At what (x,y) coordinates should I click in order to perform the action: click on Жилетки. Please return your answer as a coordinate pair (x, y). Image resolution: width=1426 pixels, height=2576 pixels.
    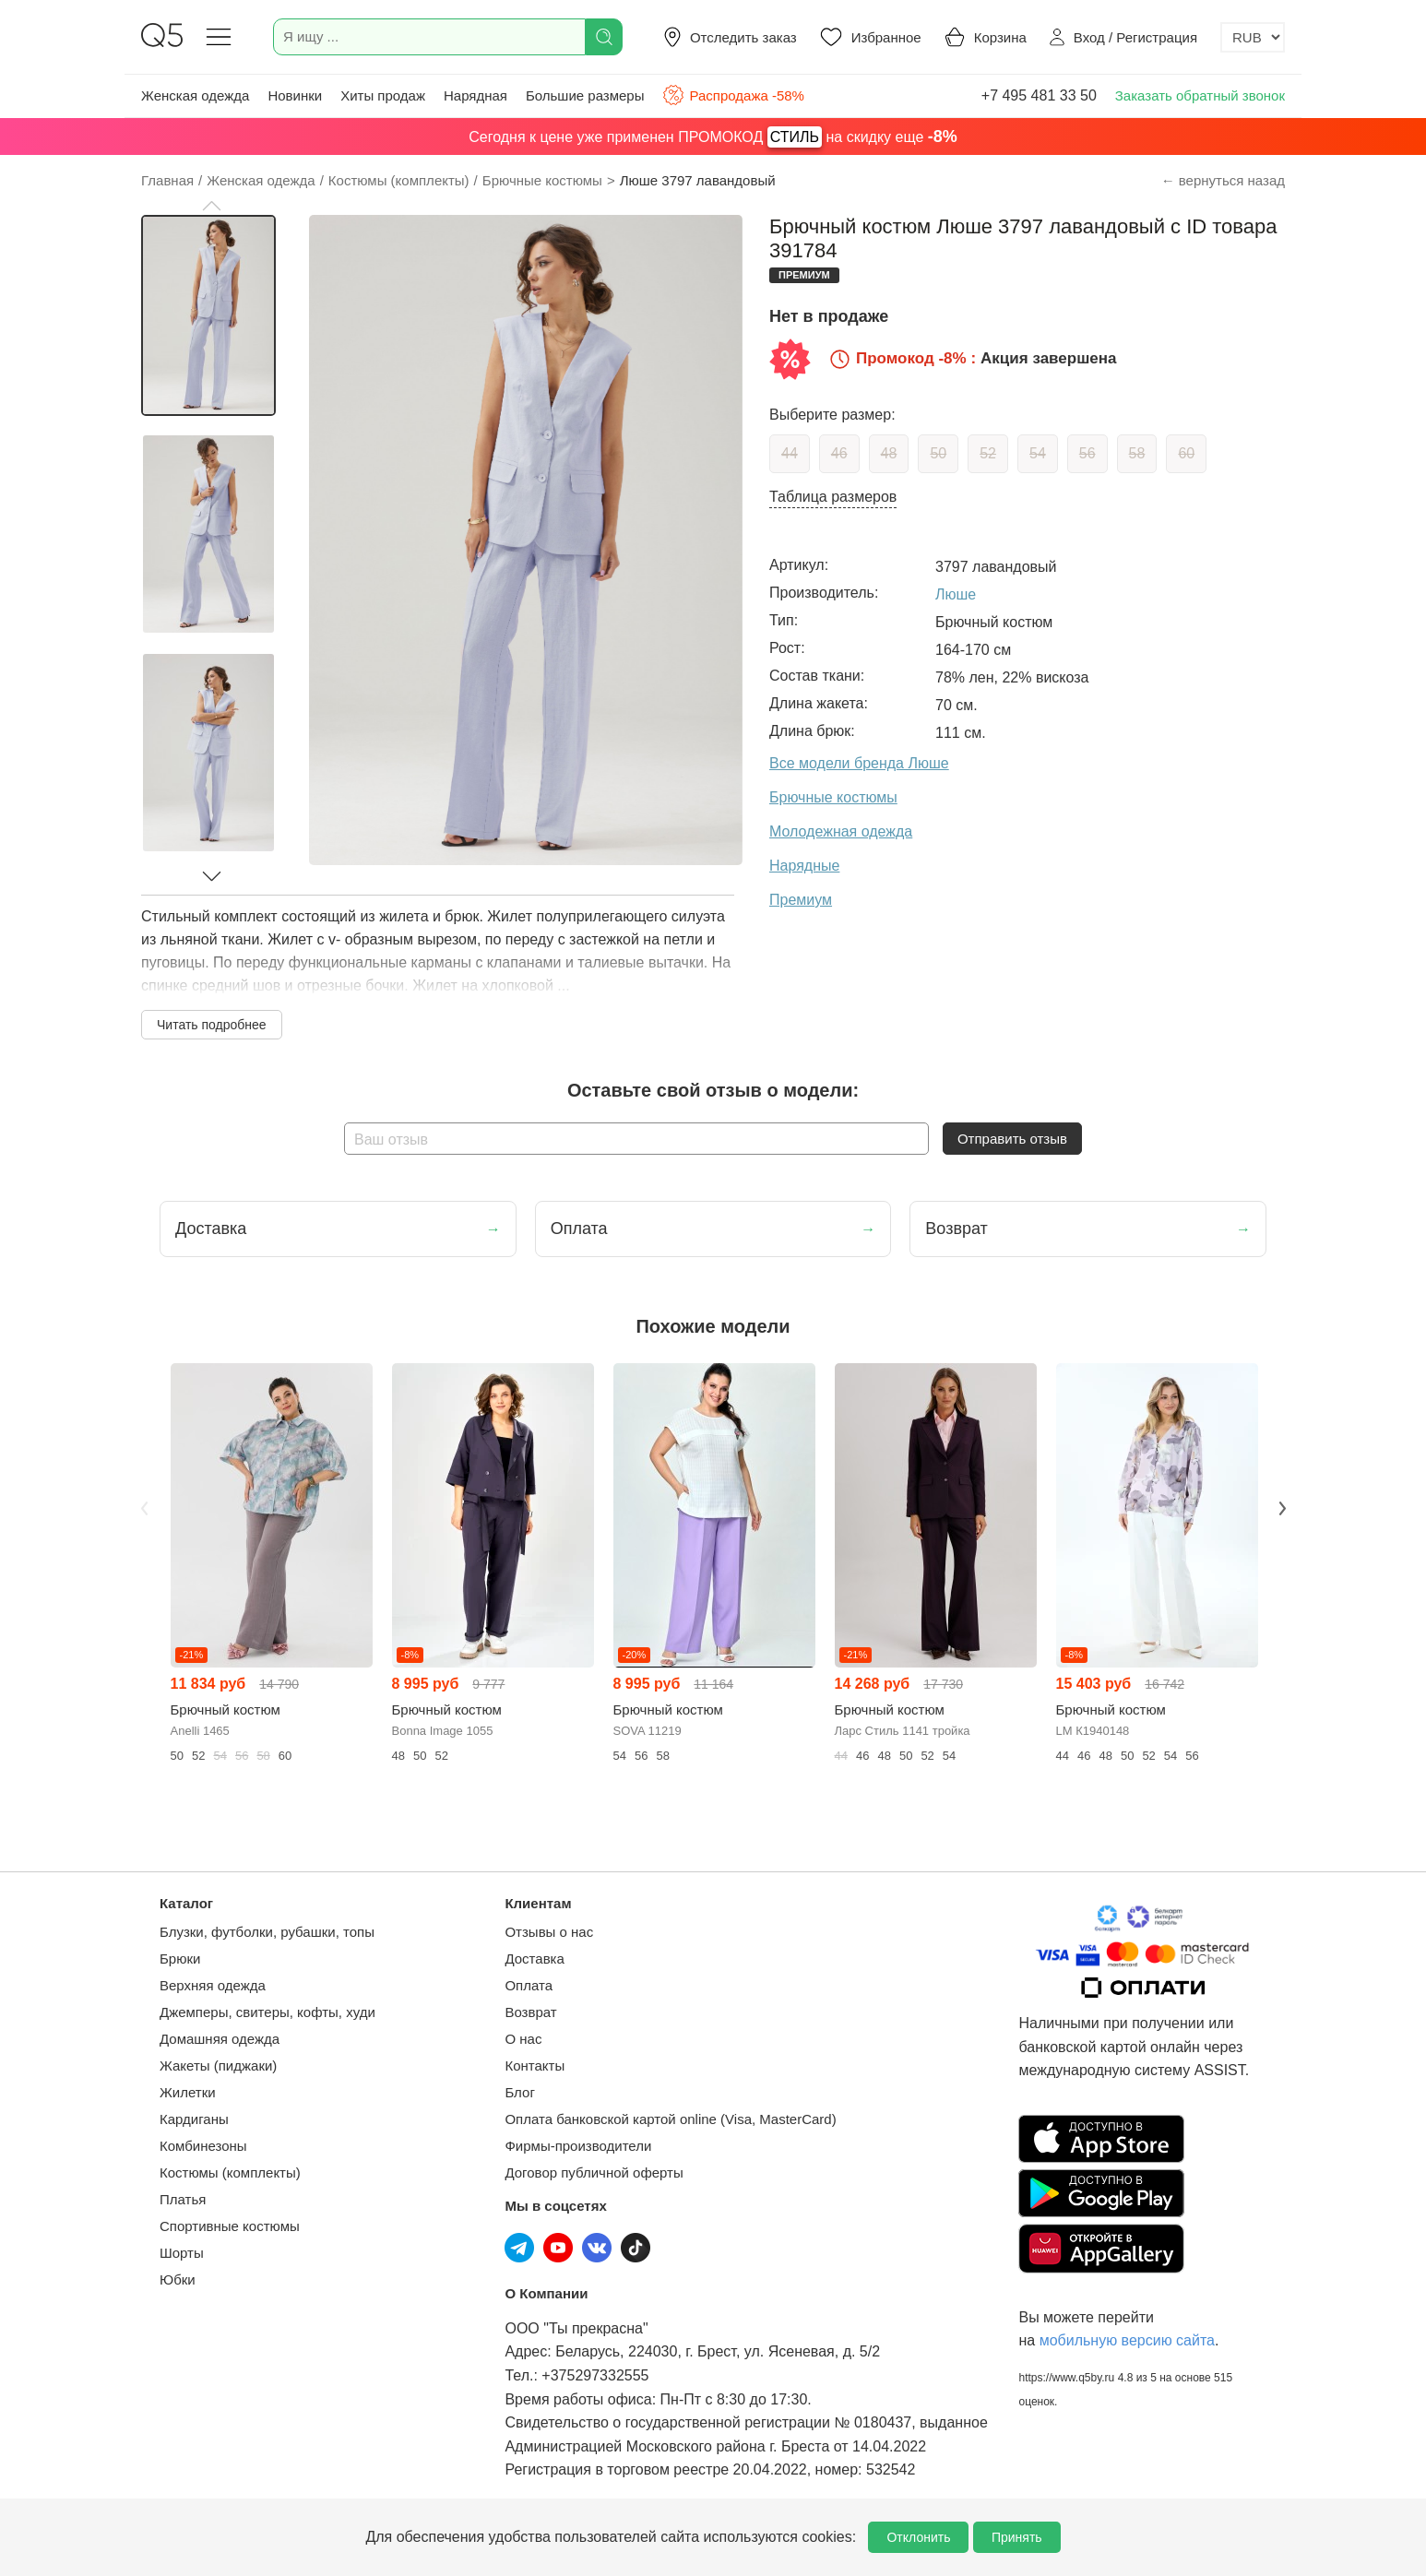
    Looking at the image, I should click on (188, 2092).